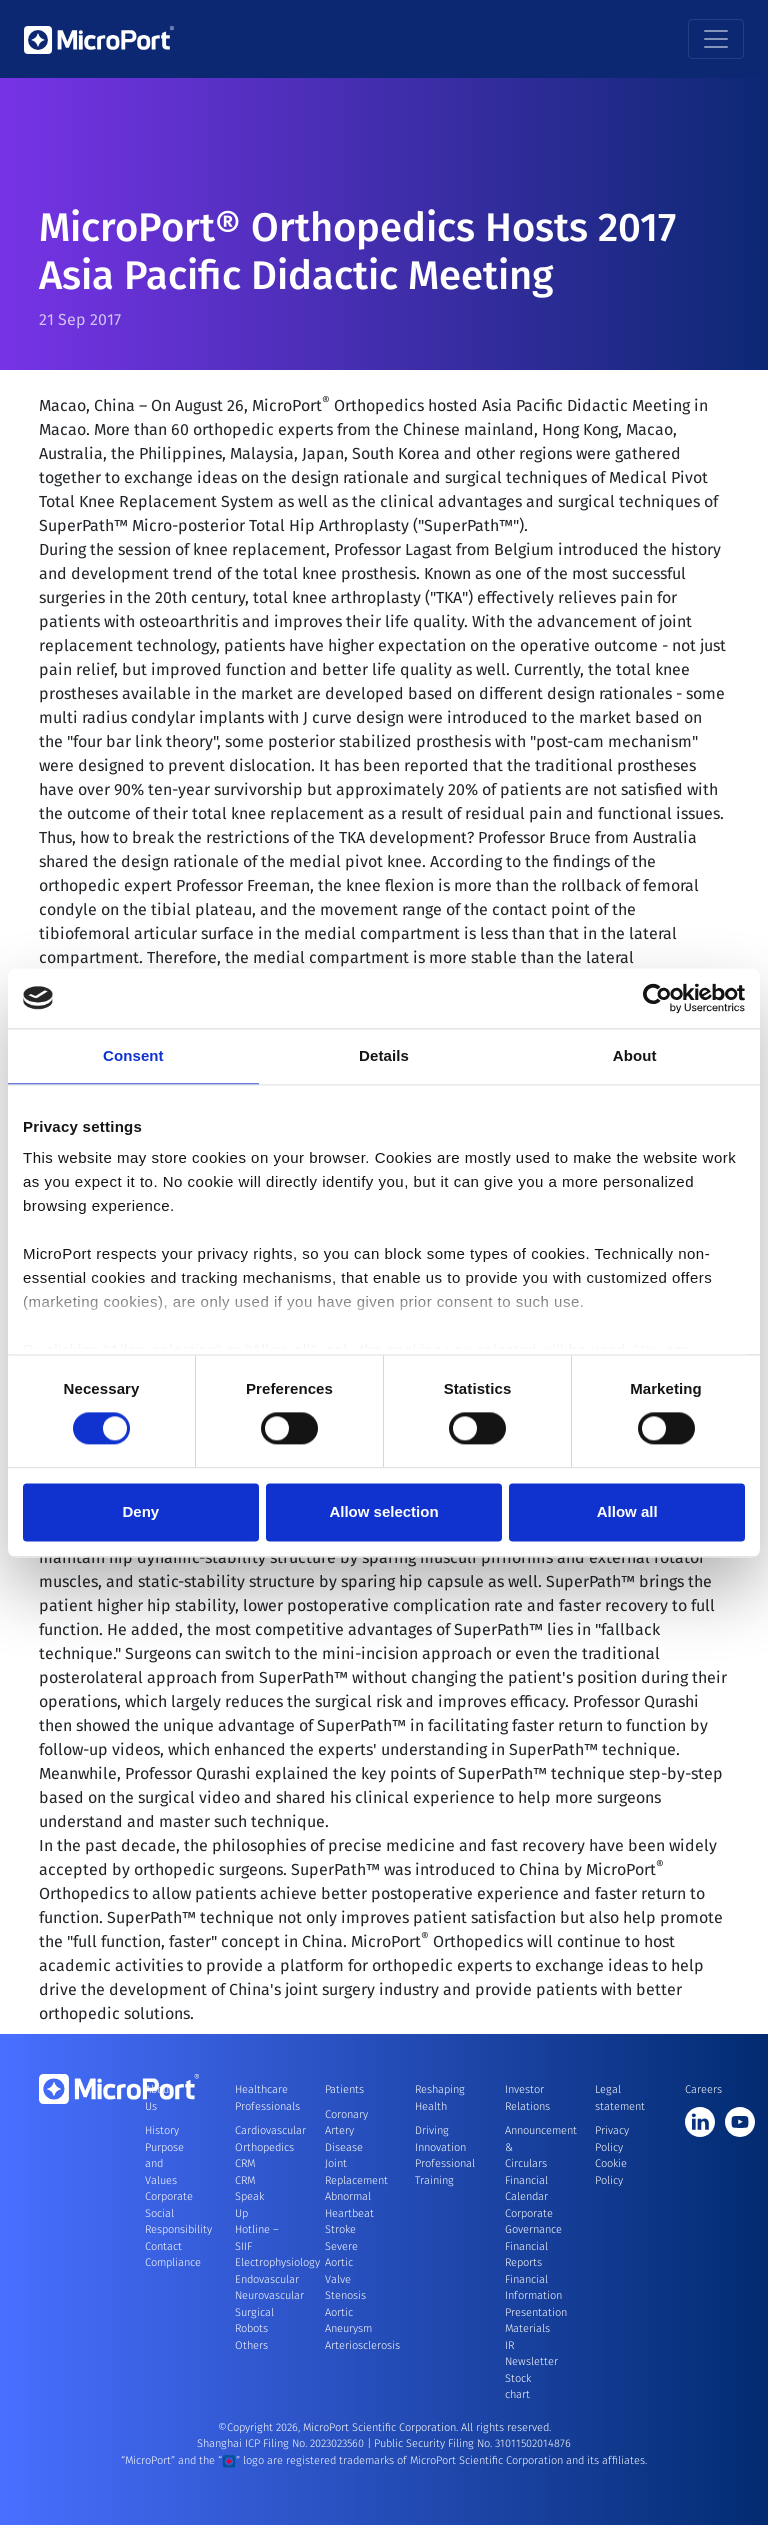 The image size is (768, 2525). I want to click on About Us [button], so click(159, 2098).